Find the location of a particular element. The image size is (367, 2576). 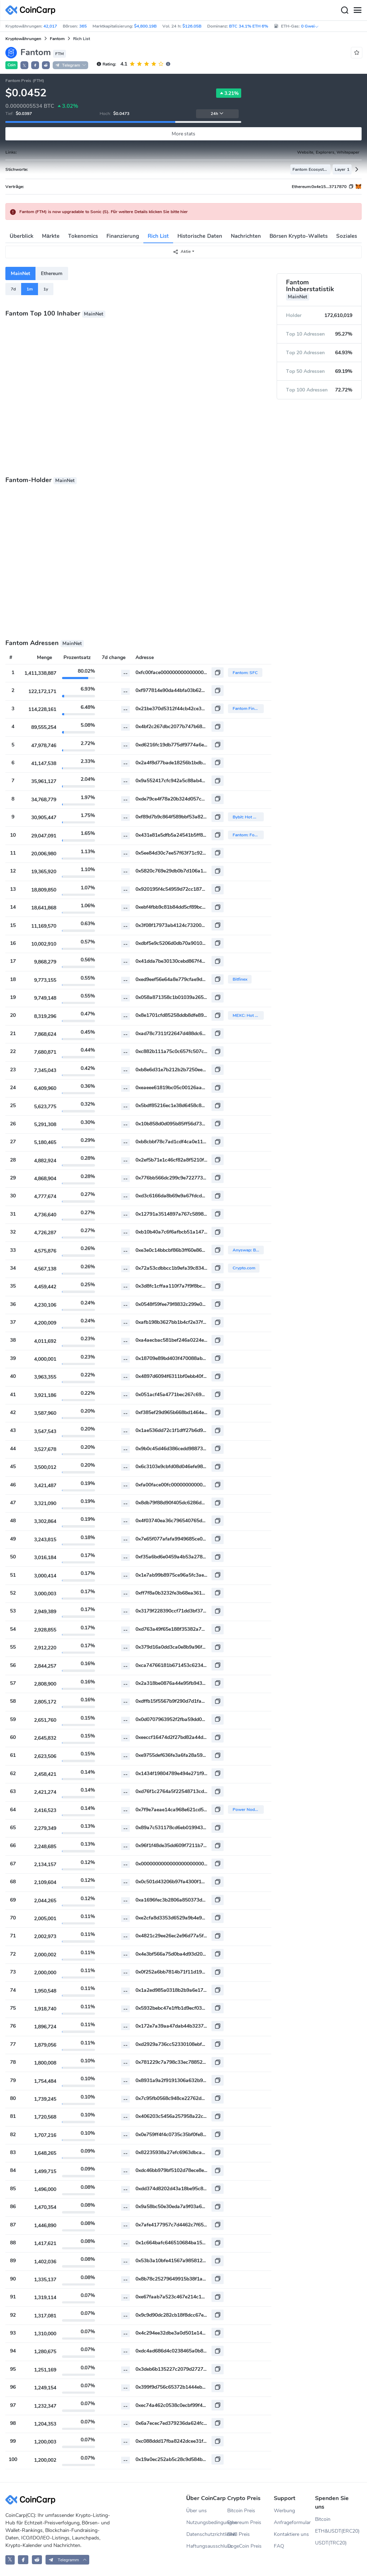

Rich List is located at coordinates (158, 236).